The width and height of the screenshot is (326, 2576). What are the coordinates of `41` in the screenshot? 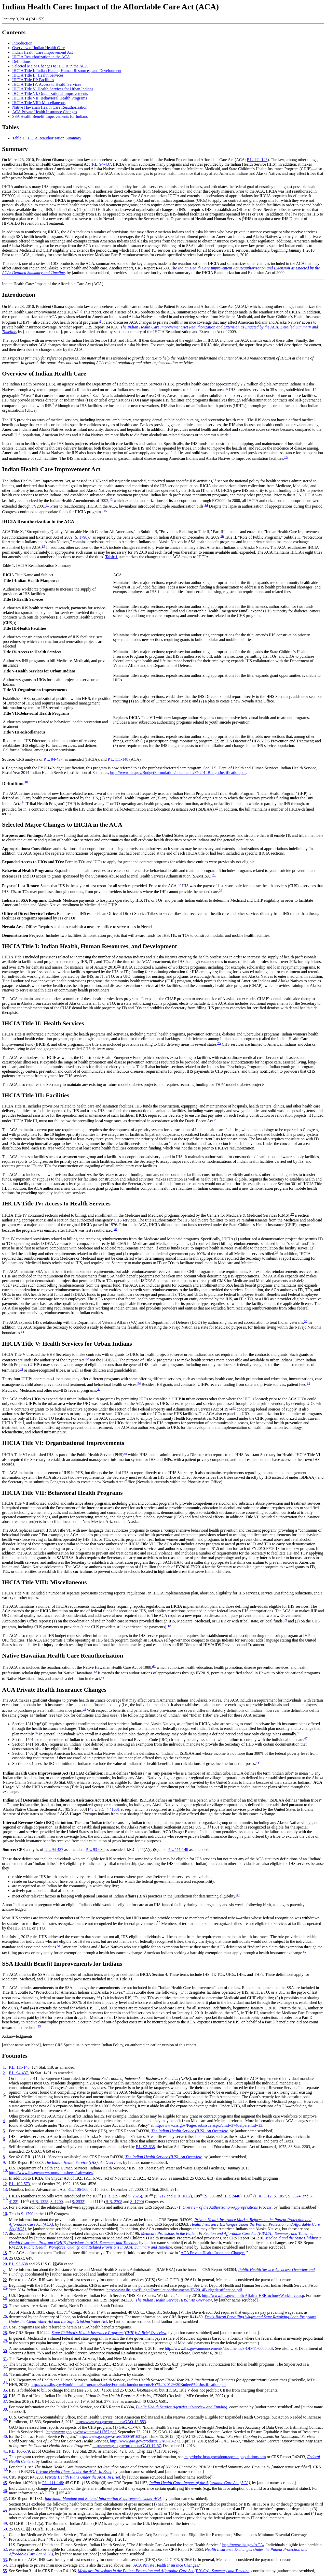 It's located at (154, 1666).